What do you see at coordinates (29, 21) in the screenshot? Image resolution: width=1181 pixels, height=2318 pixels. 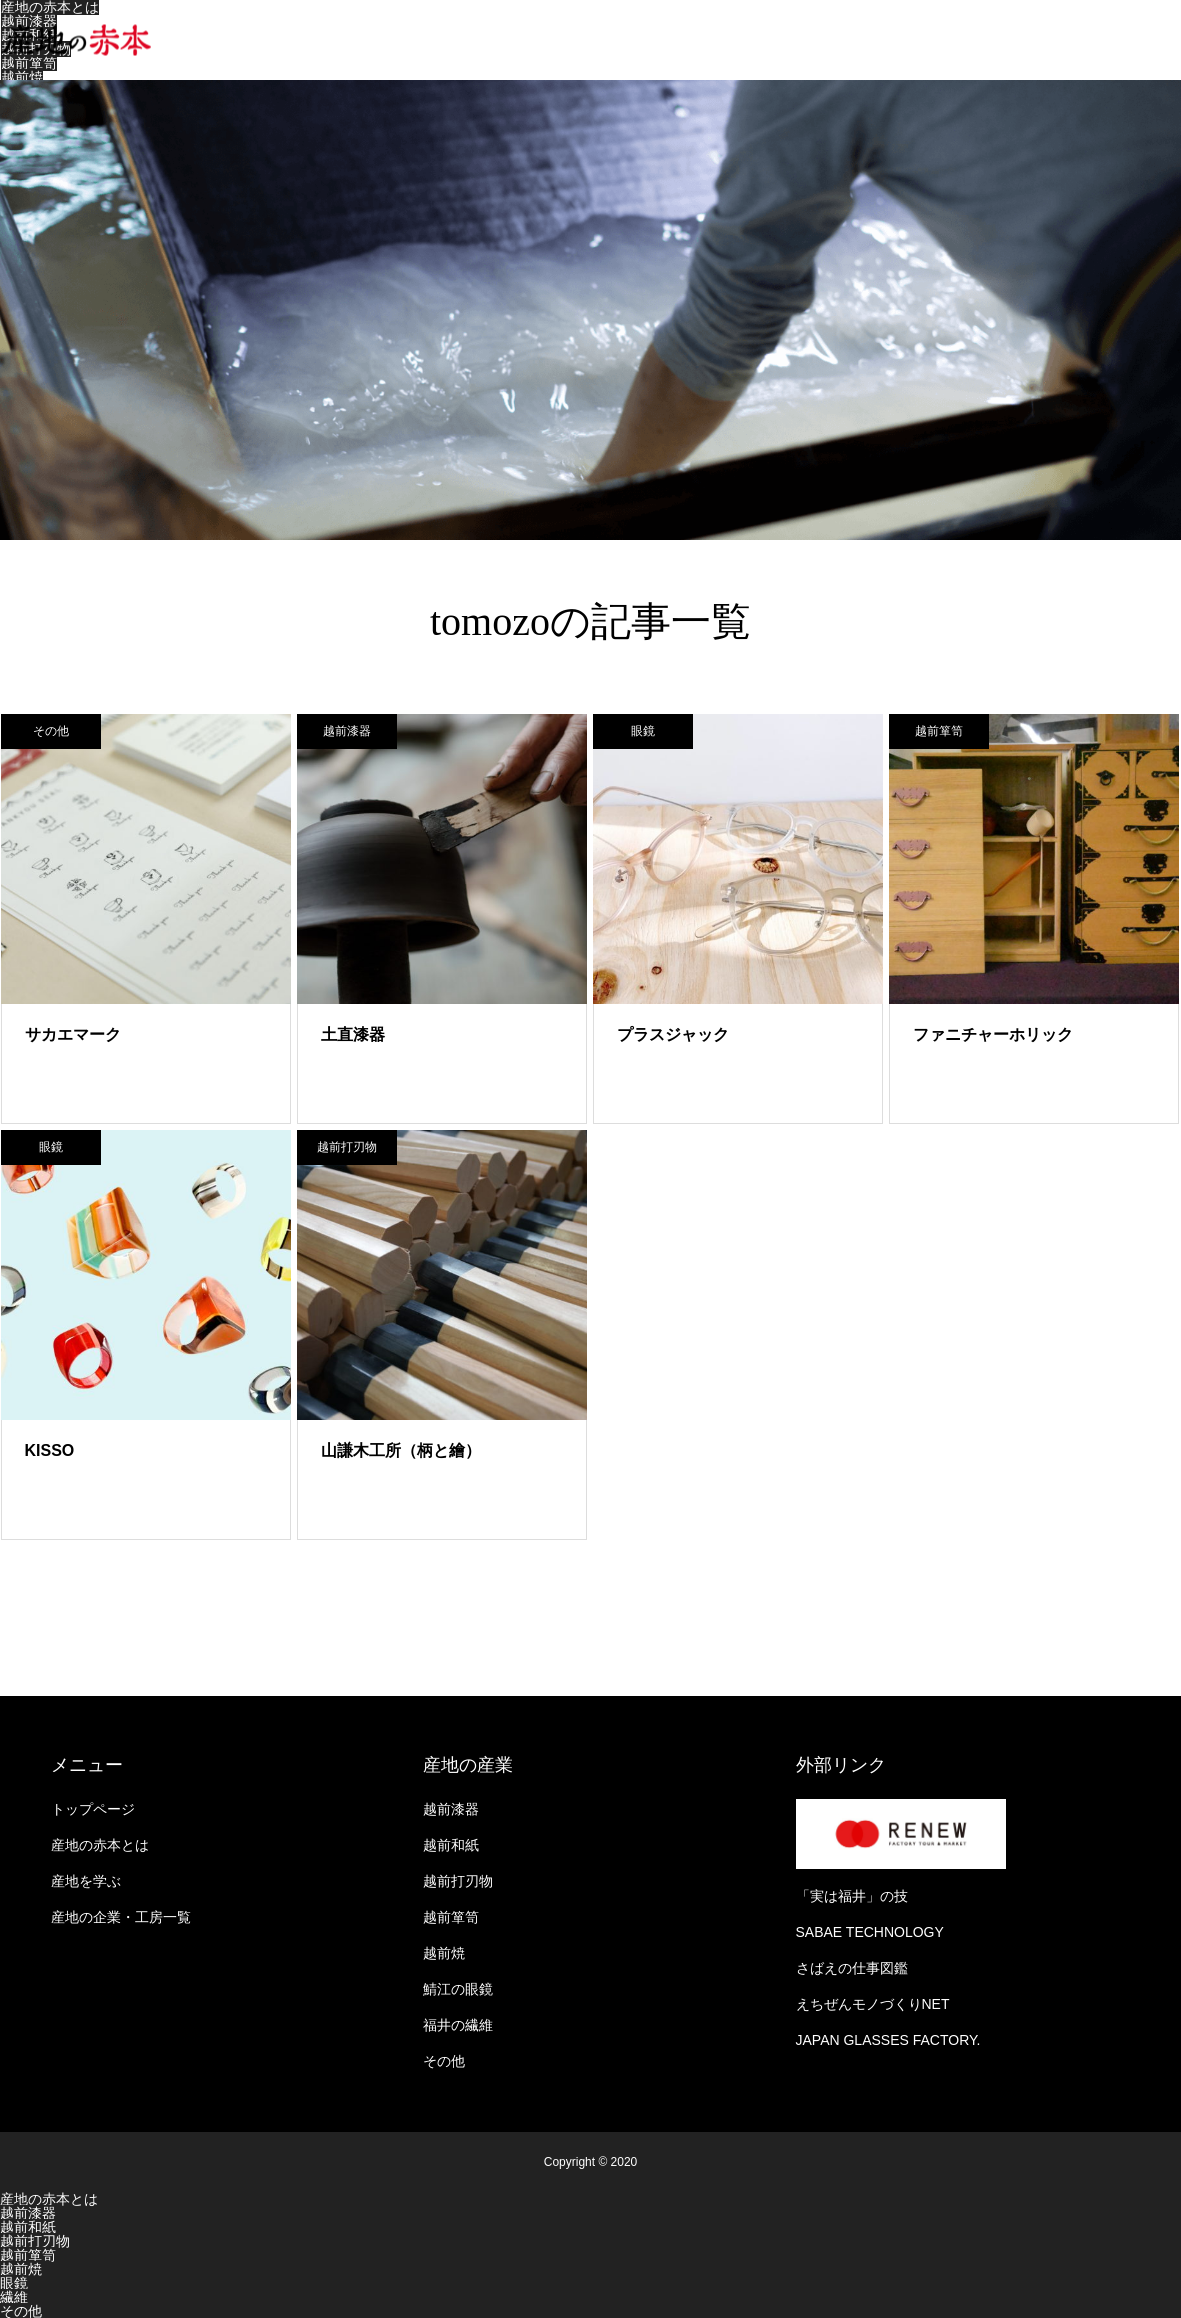 I see `越前漆器` at bounding box center [29, 21].